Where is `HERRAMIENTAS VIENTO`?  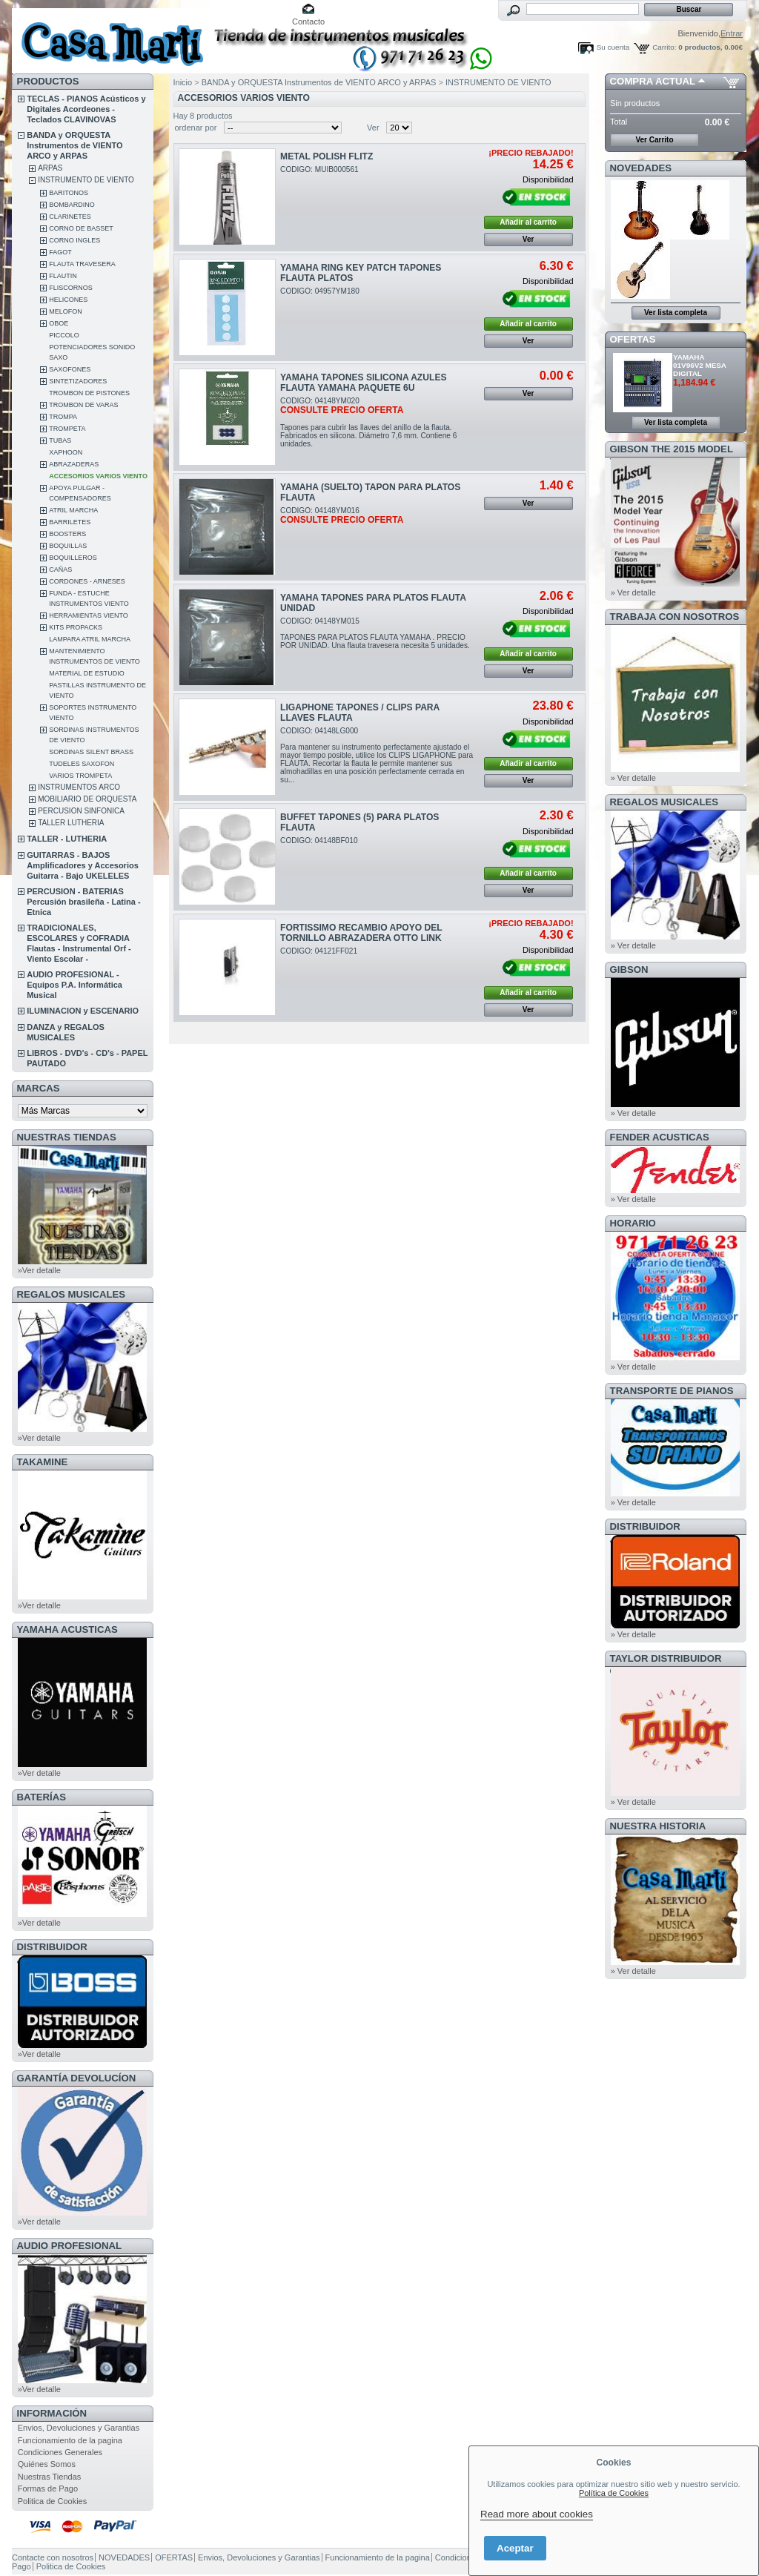
HERRAMIENTAS VIENTO is located at coordinates (88, 615).